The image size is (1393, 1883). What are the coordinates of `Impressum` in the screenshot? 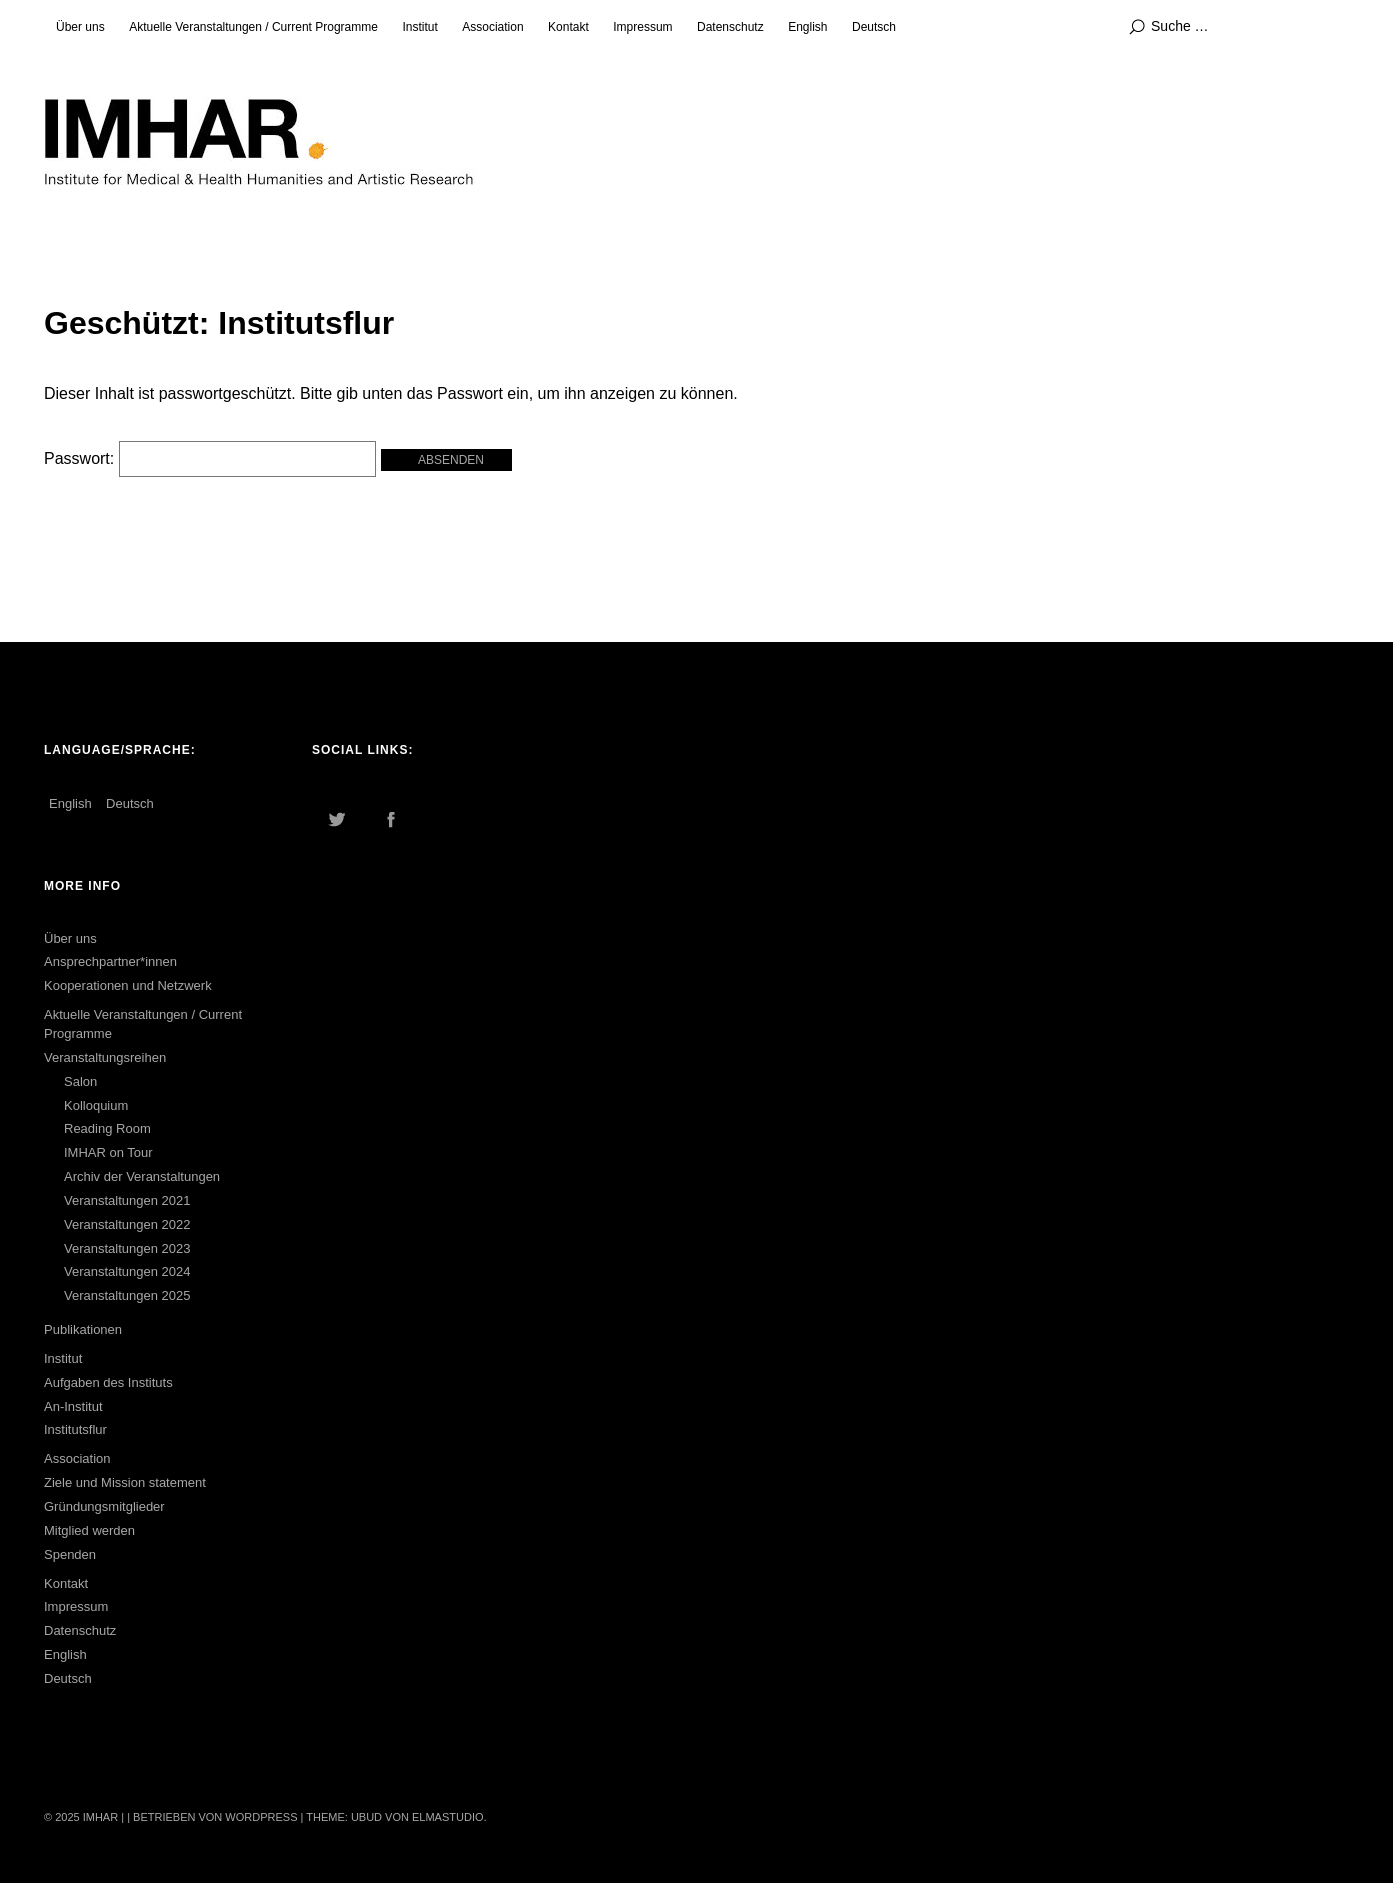 It's located at (642, 27).